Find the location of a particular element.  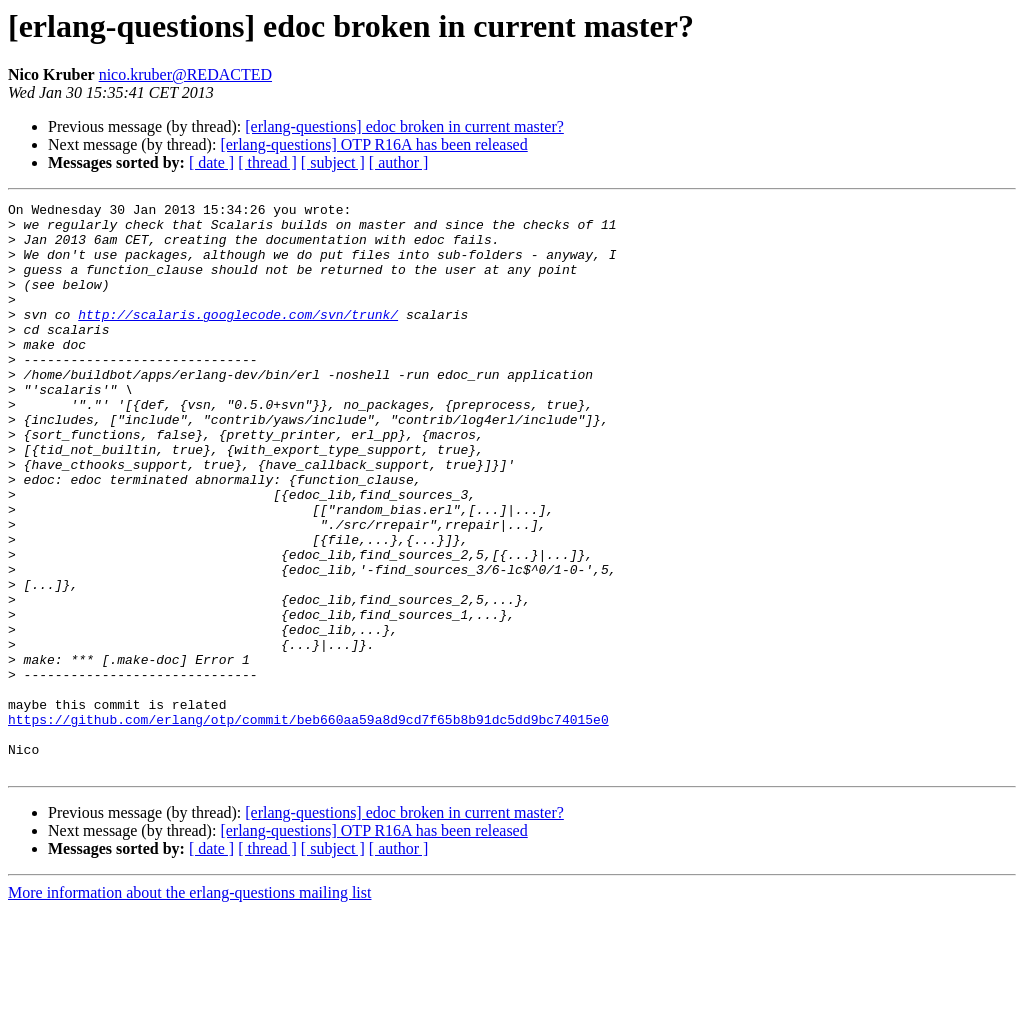

https://github.com/erlang/otp/commit/beb660aa59a8d9cd7f65b8b91dc5dd9bc74015e0 is located at coordinates (308, 824).